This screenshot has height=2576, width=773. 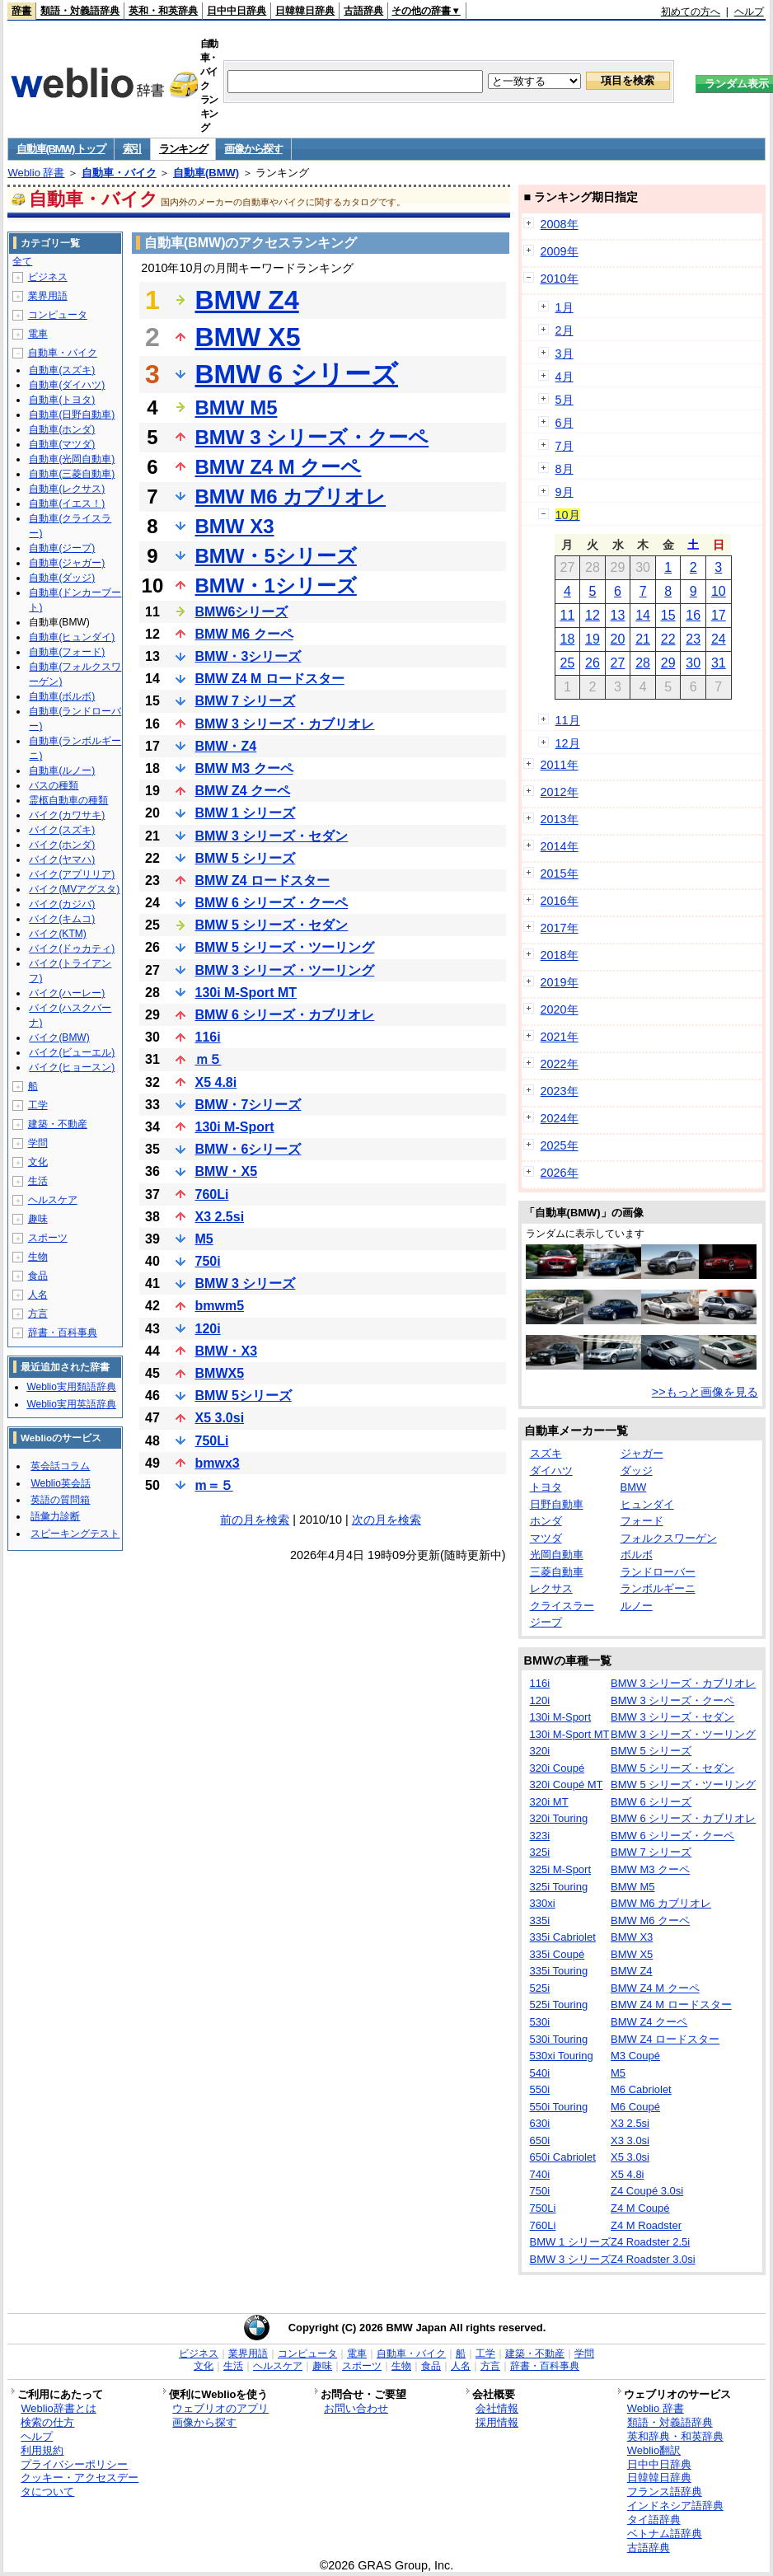 What do you see at coordinates (561, 2055) in the screenshot?
I see `530xi Touring` at bounding box center [561, 2055].